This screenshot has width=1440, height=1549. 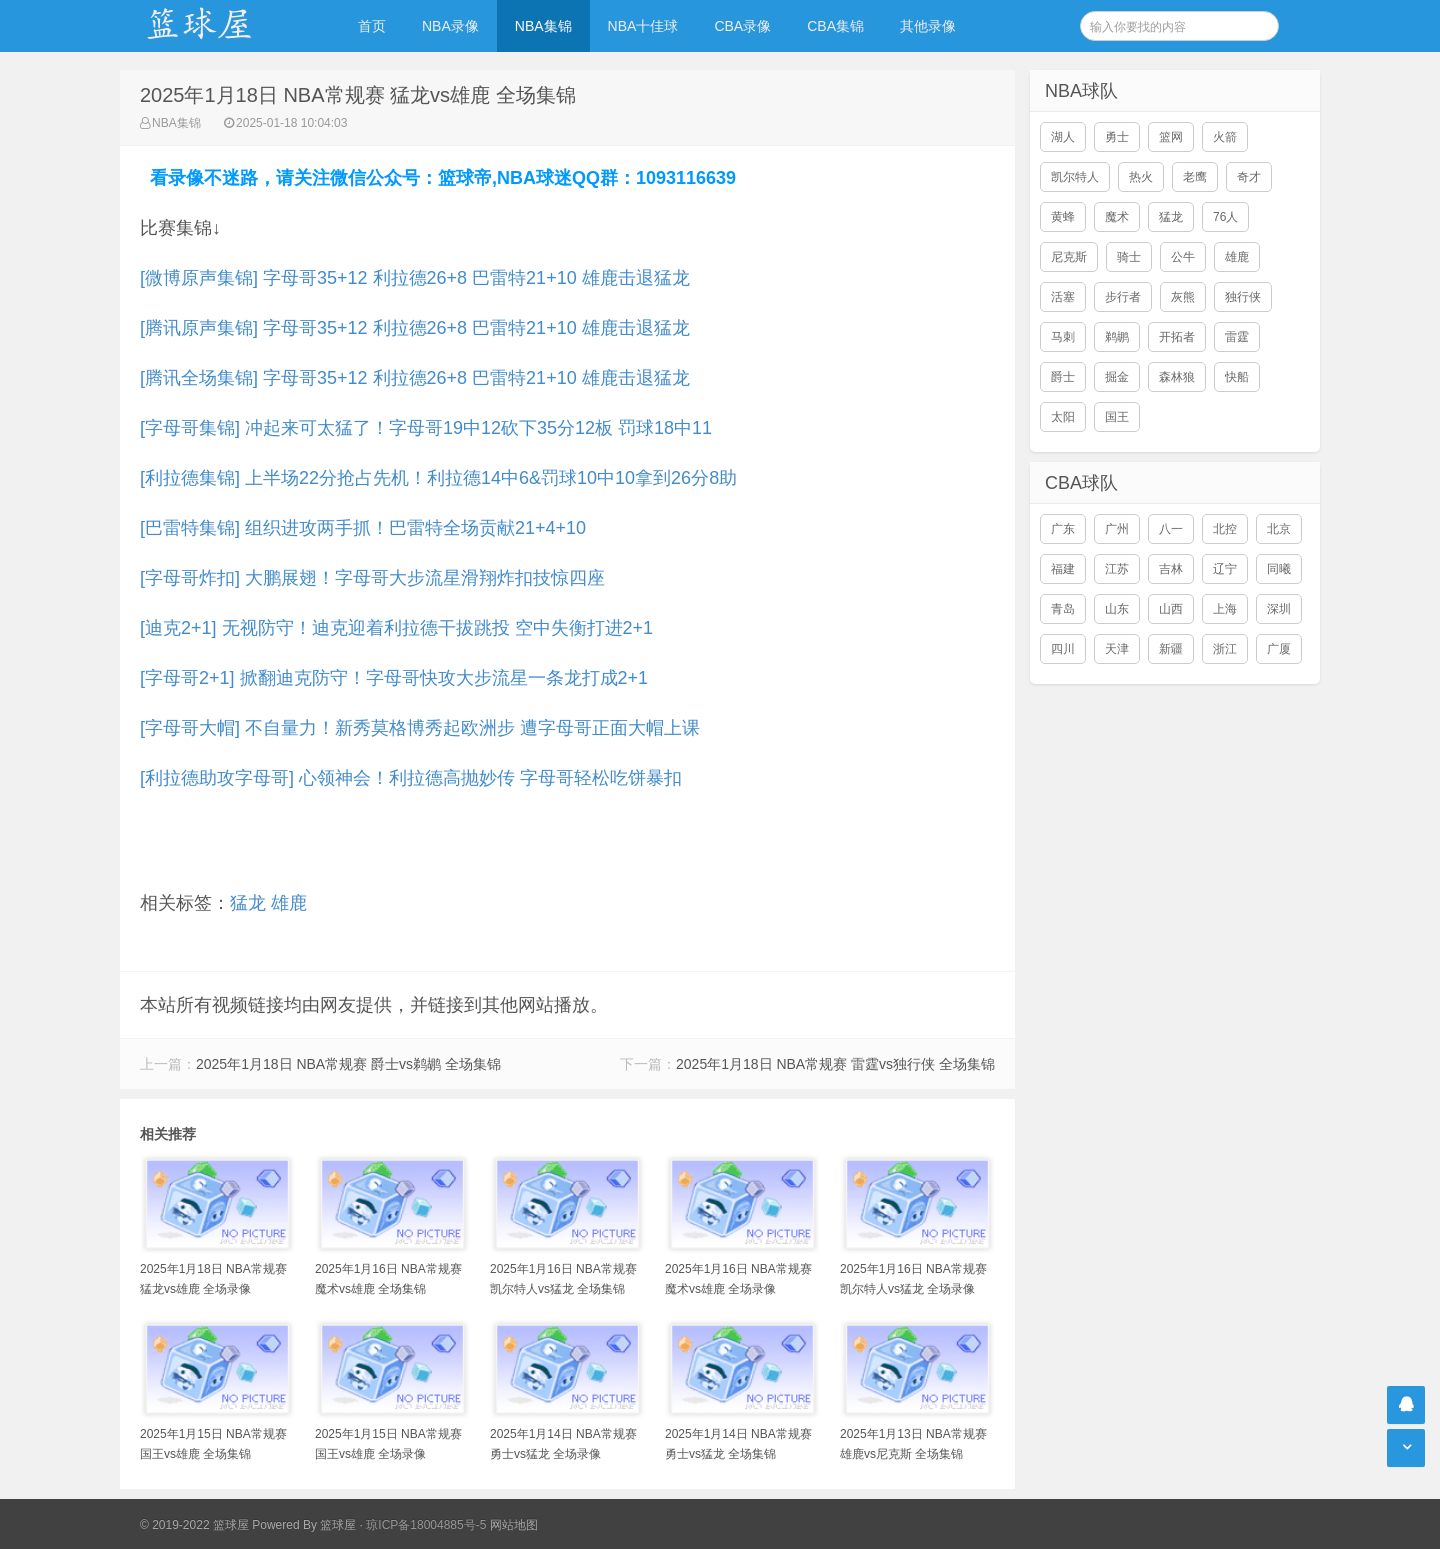 What do you see at coordinates (415, 328) in the screenshot?
I see `[腾讯原声集锦] 字母哥35+12 利拉德26+8 巴雷特21+10 雄鹿击退猛龙` at bounding box center [415, 328].